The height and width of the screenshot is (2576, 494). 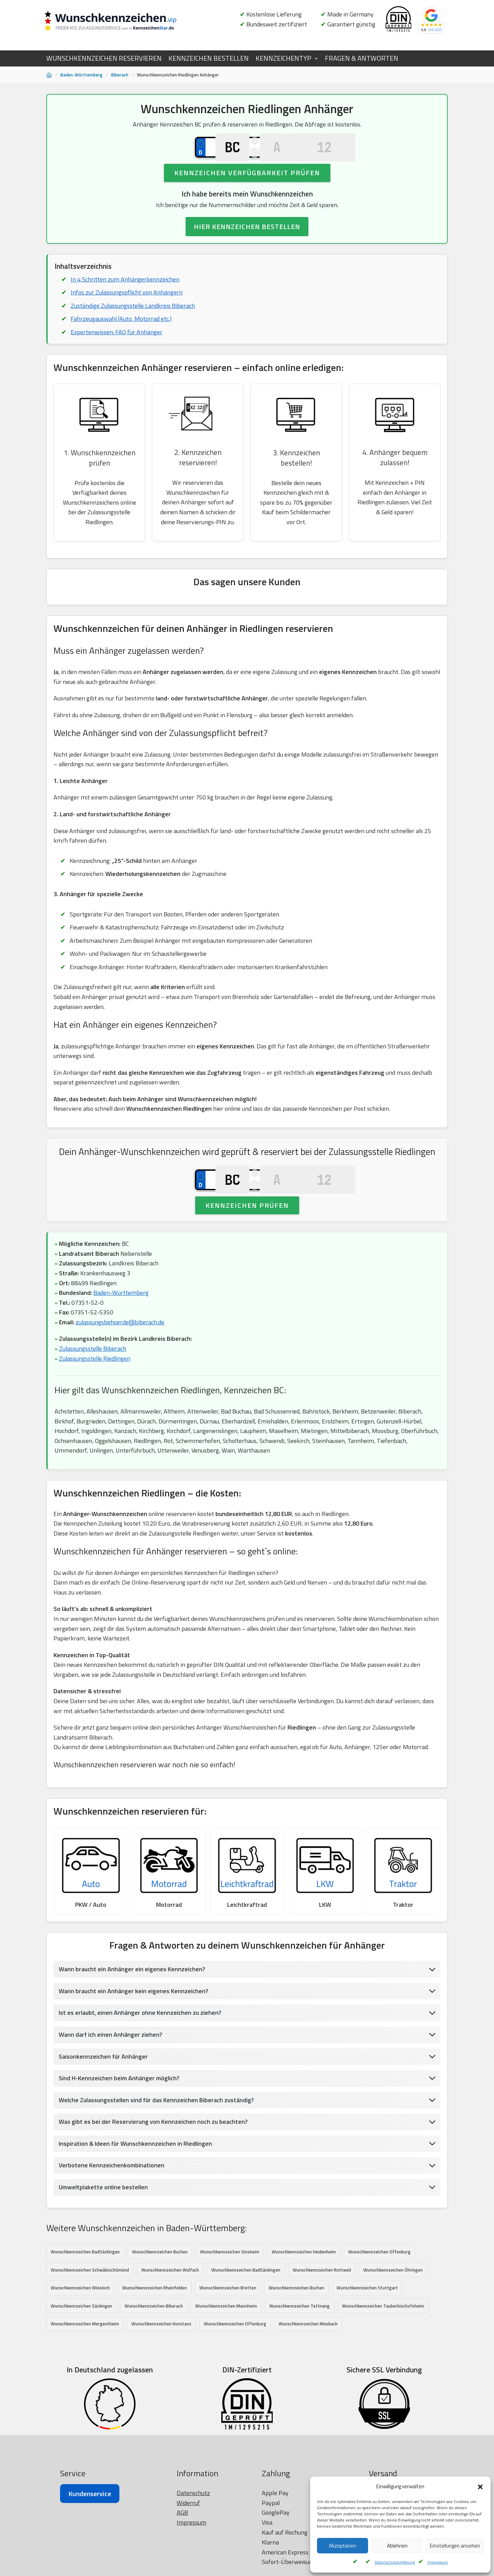 What do you see at coordinates (170, 2309) in the screenshot?
I see `Wunschkennzeichen Wolfach` at bounding box center [170, 2309].